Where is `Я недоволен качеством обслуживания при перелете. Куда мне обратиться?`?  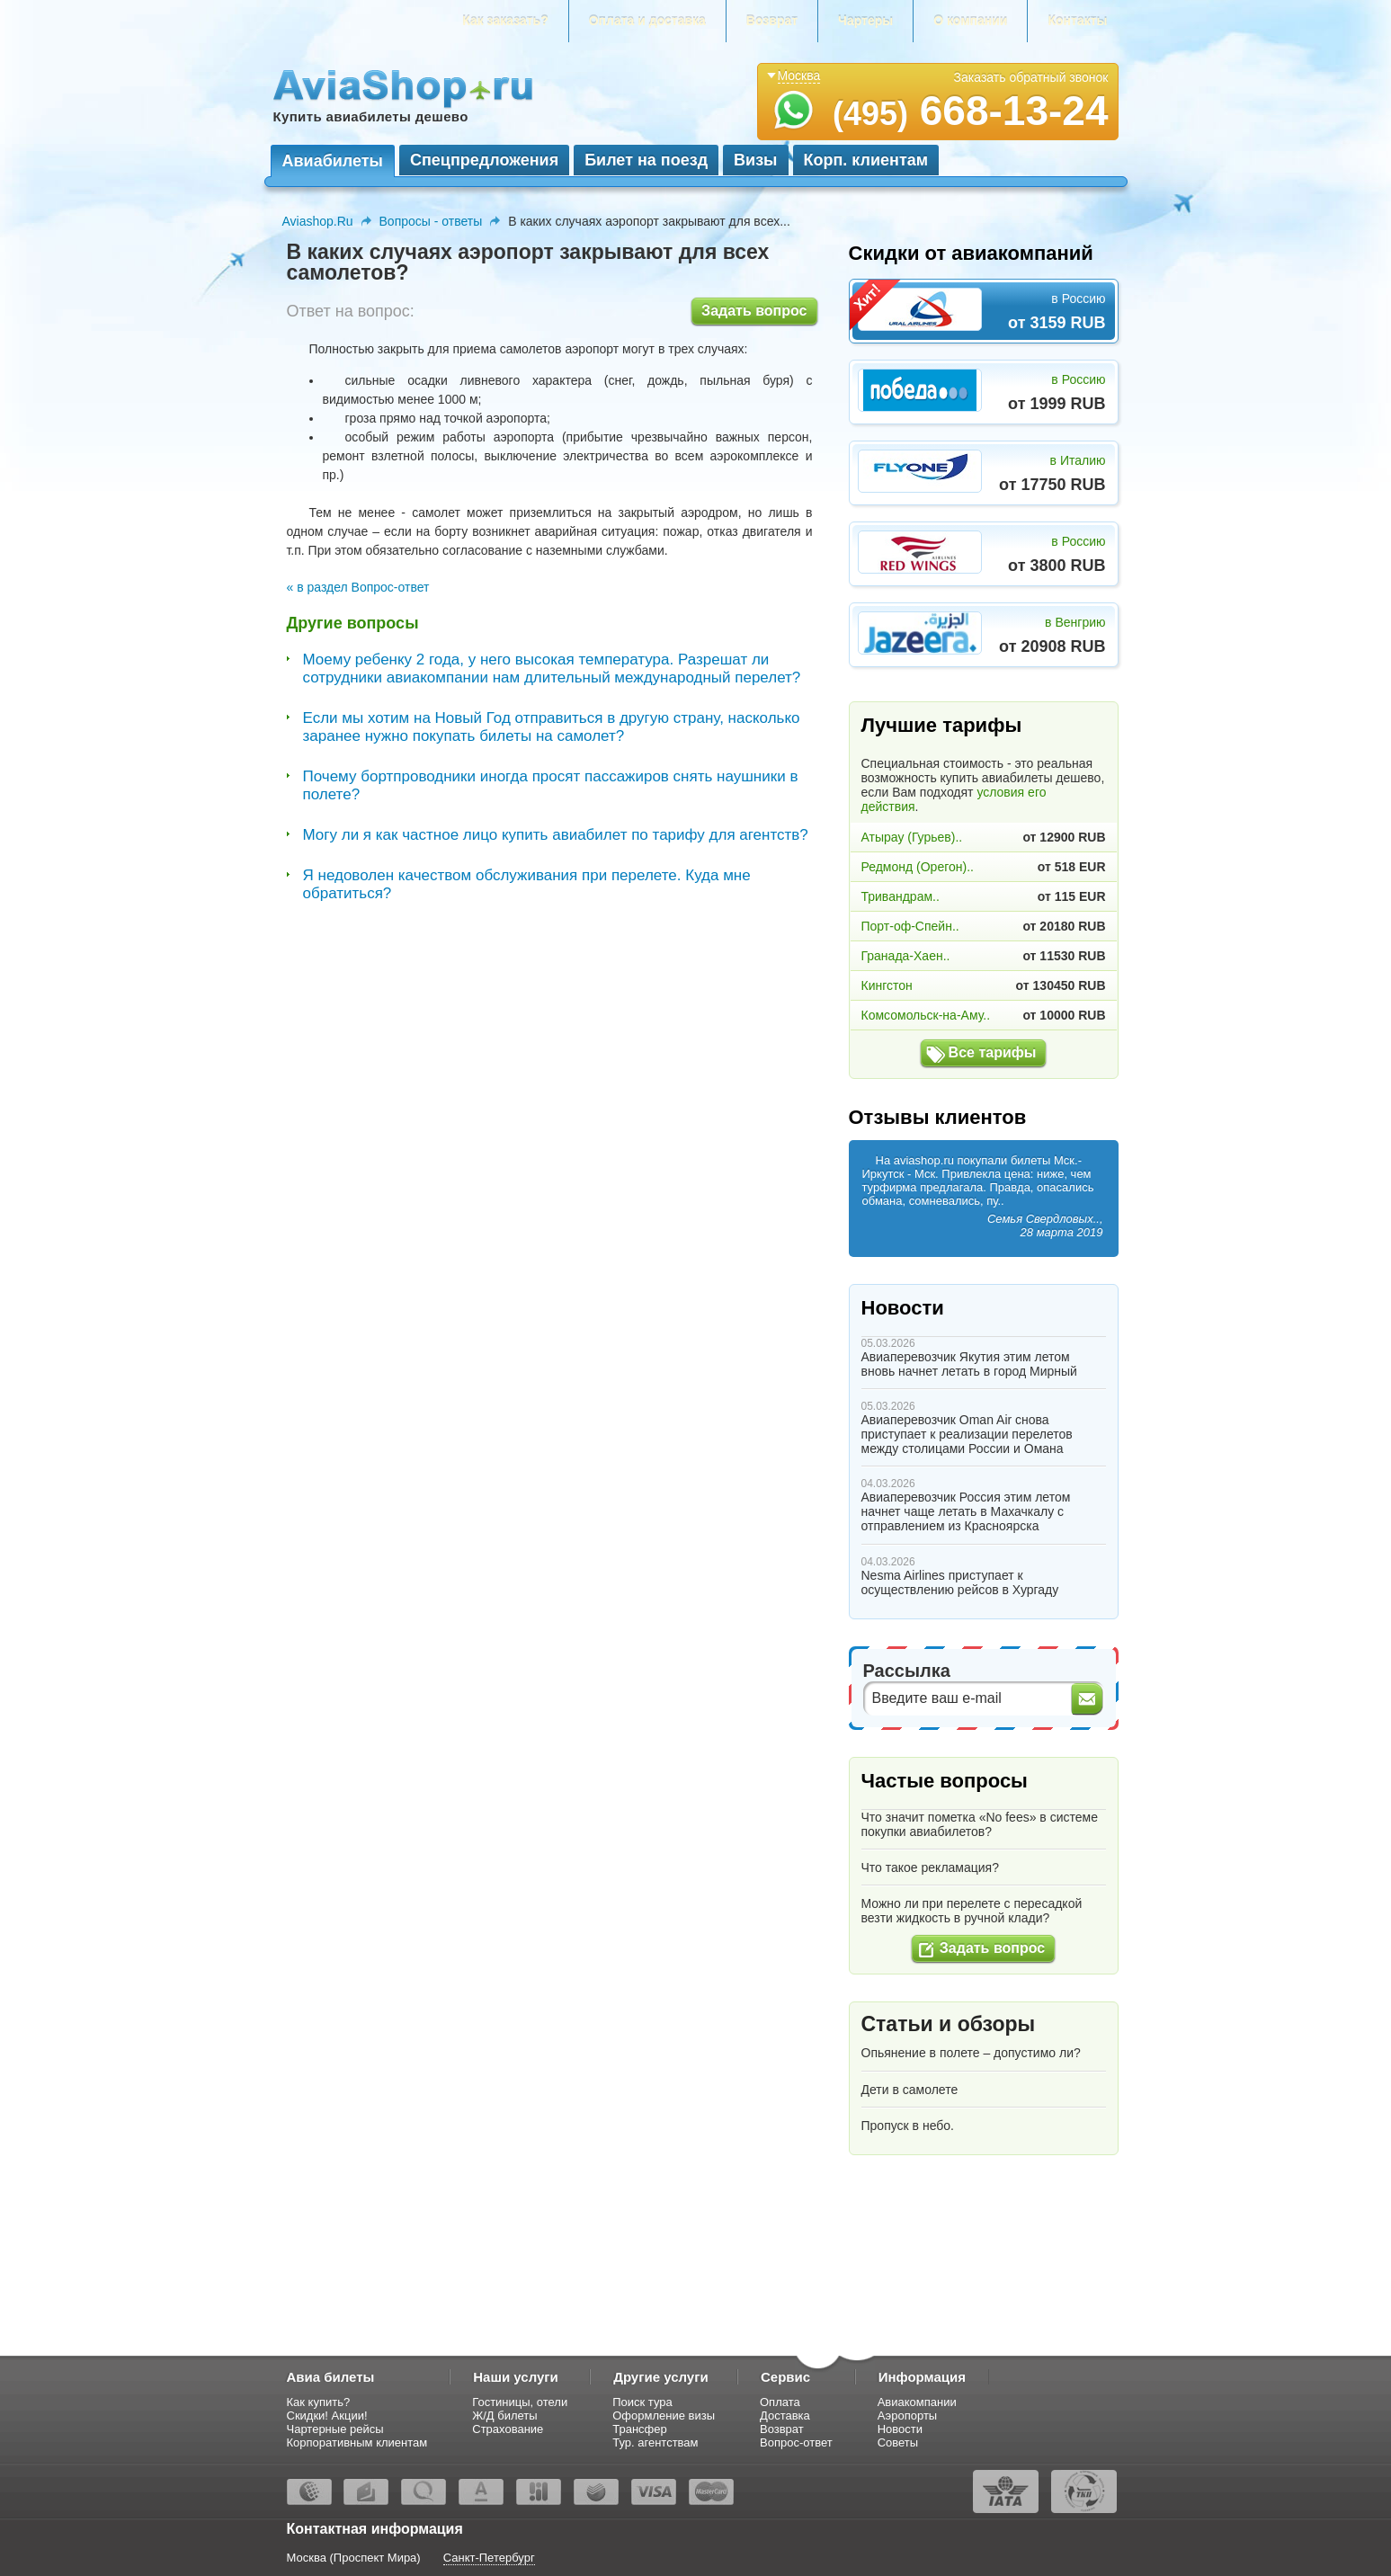 Я недоволен качеством обслуживания при перелете. Куда мне обратиться? is located at coordinates (527, 884).